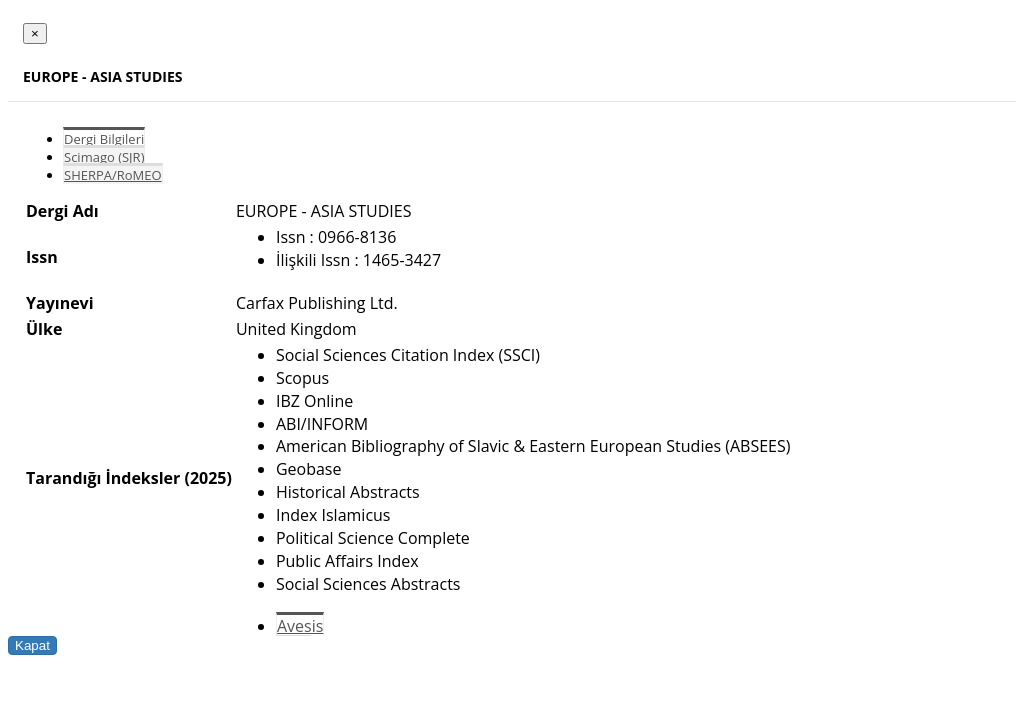 The image size is (1024, 720). Describe the element at coordinates (32, 645) in the screenshot. I see `Kapat` at that location.